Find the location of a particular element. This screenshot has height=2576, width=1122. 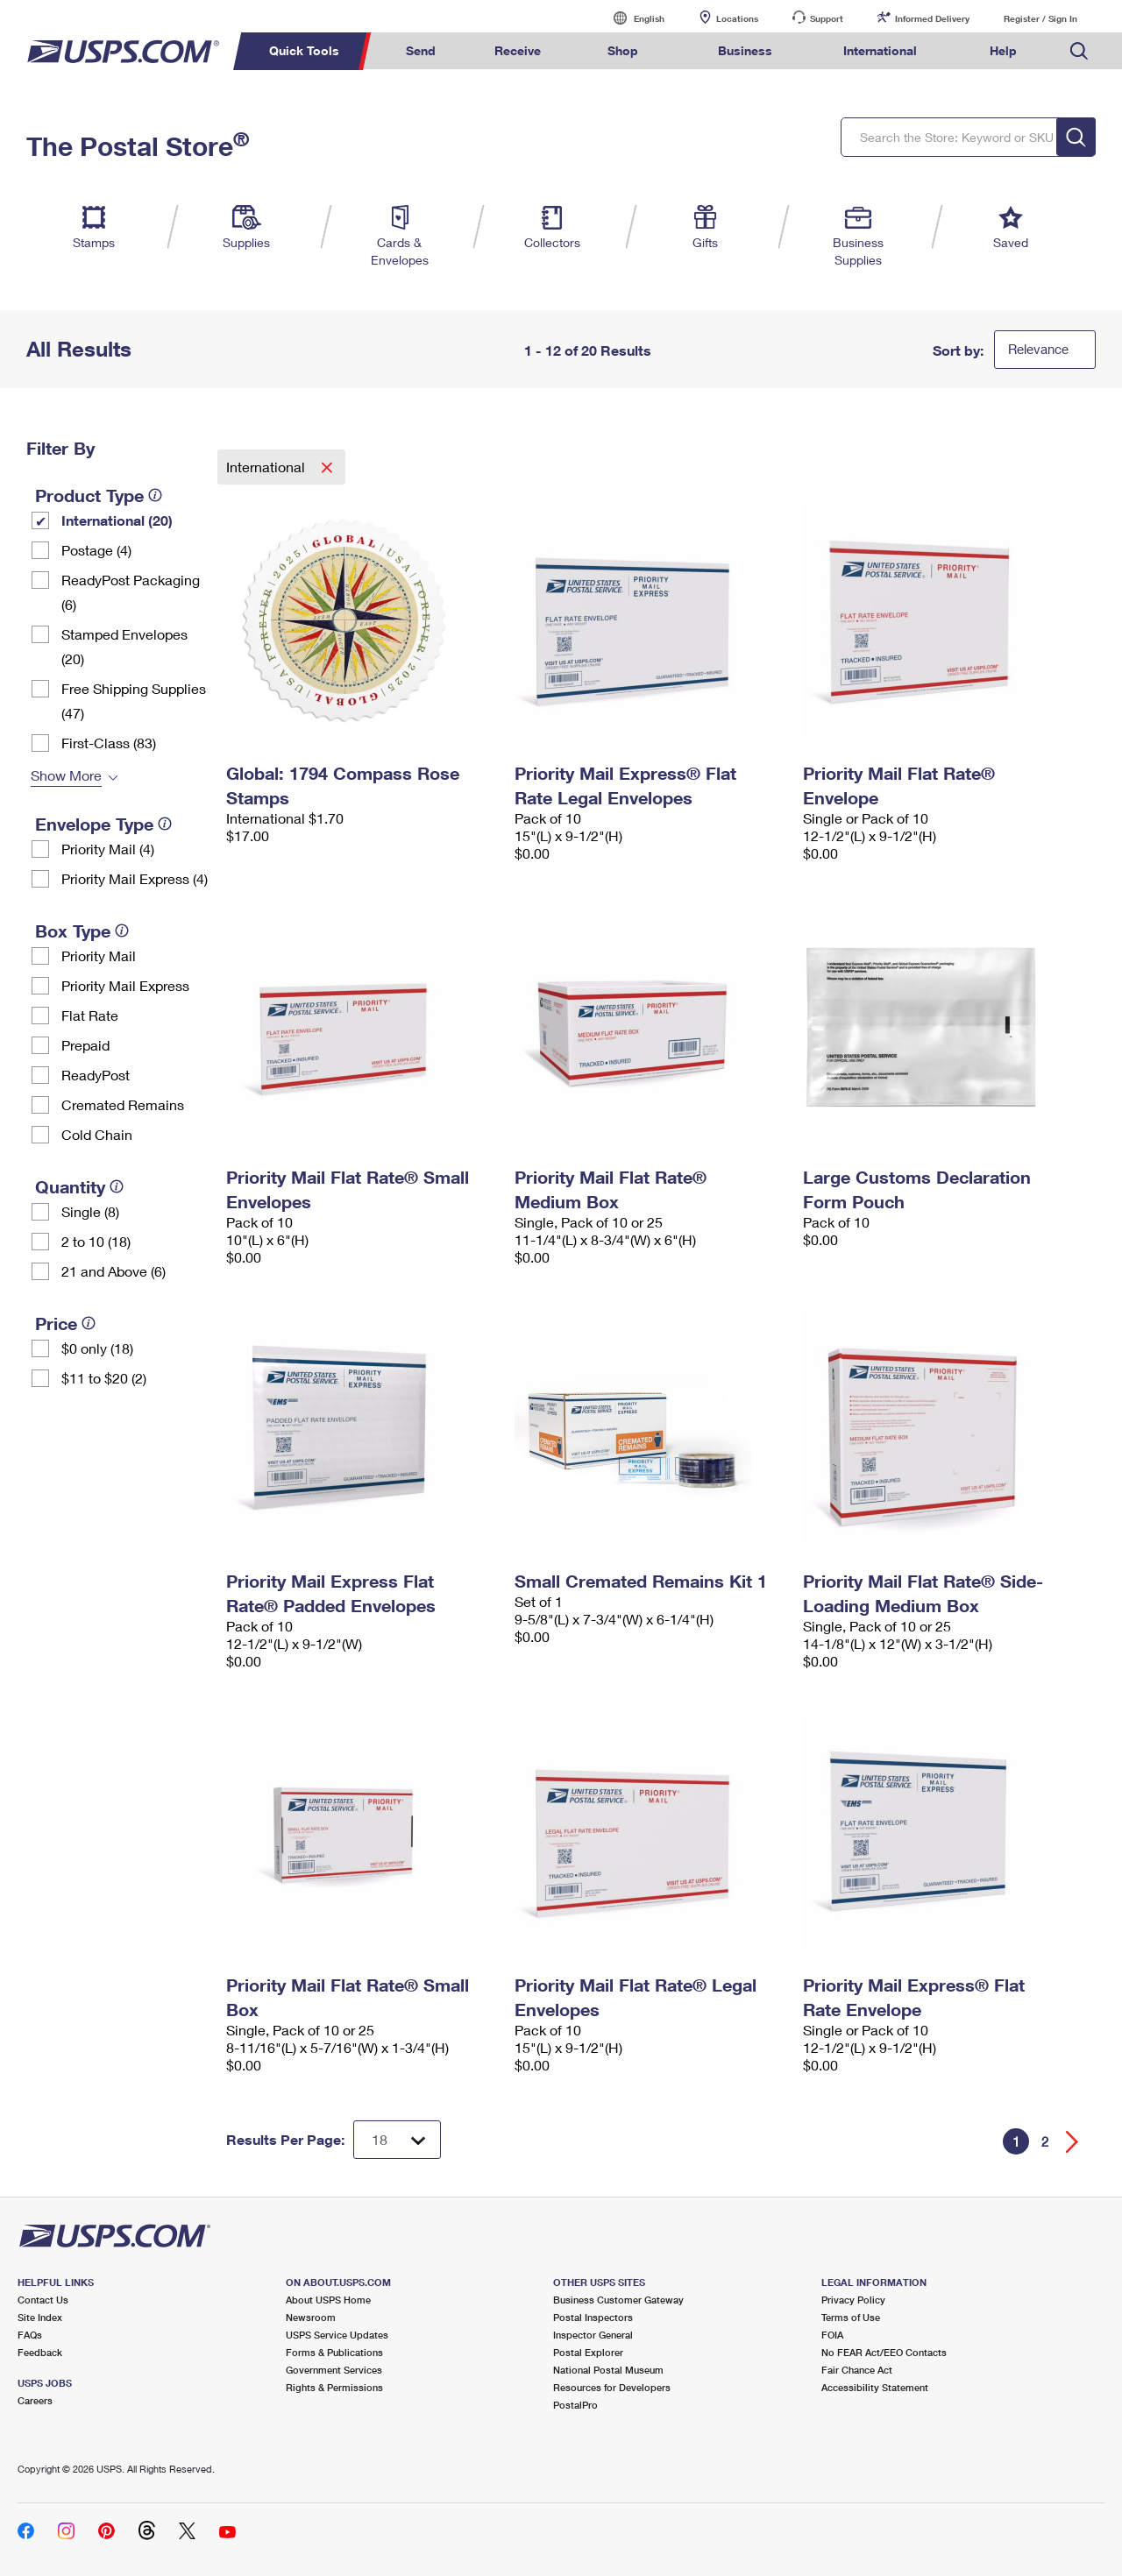

[tooltip] is located at coordinates (155, 495).